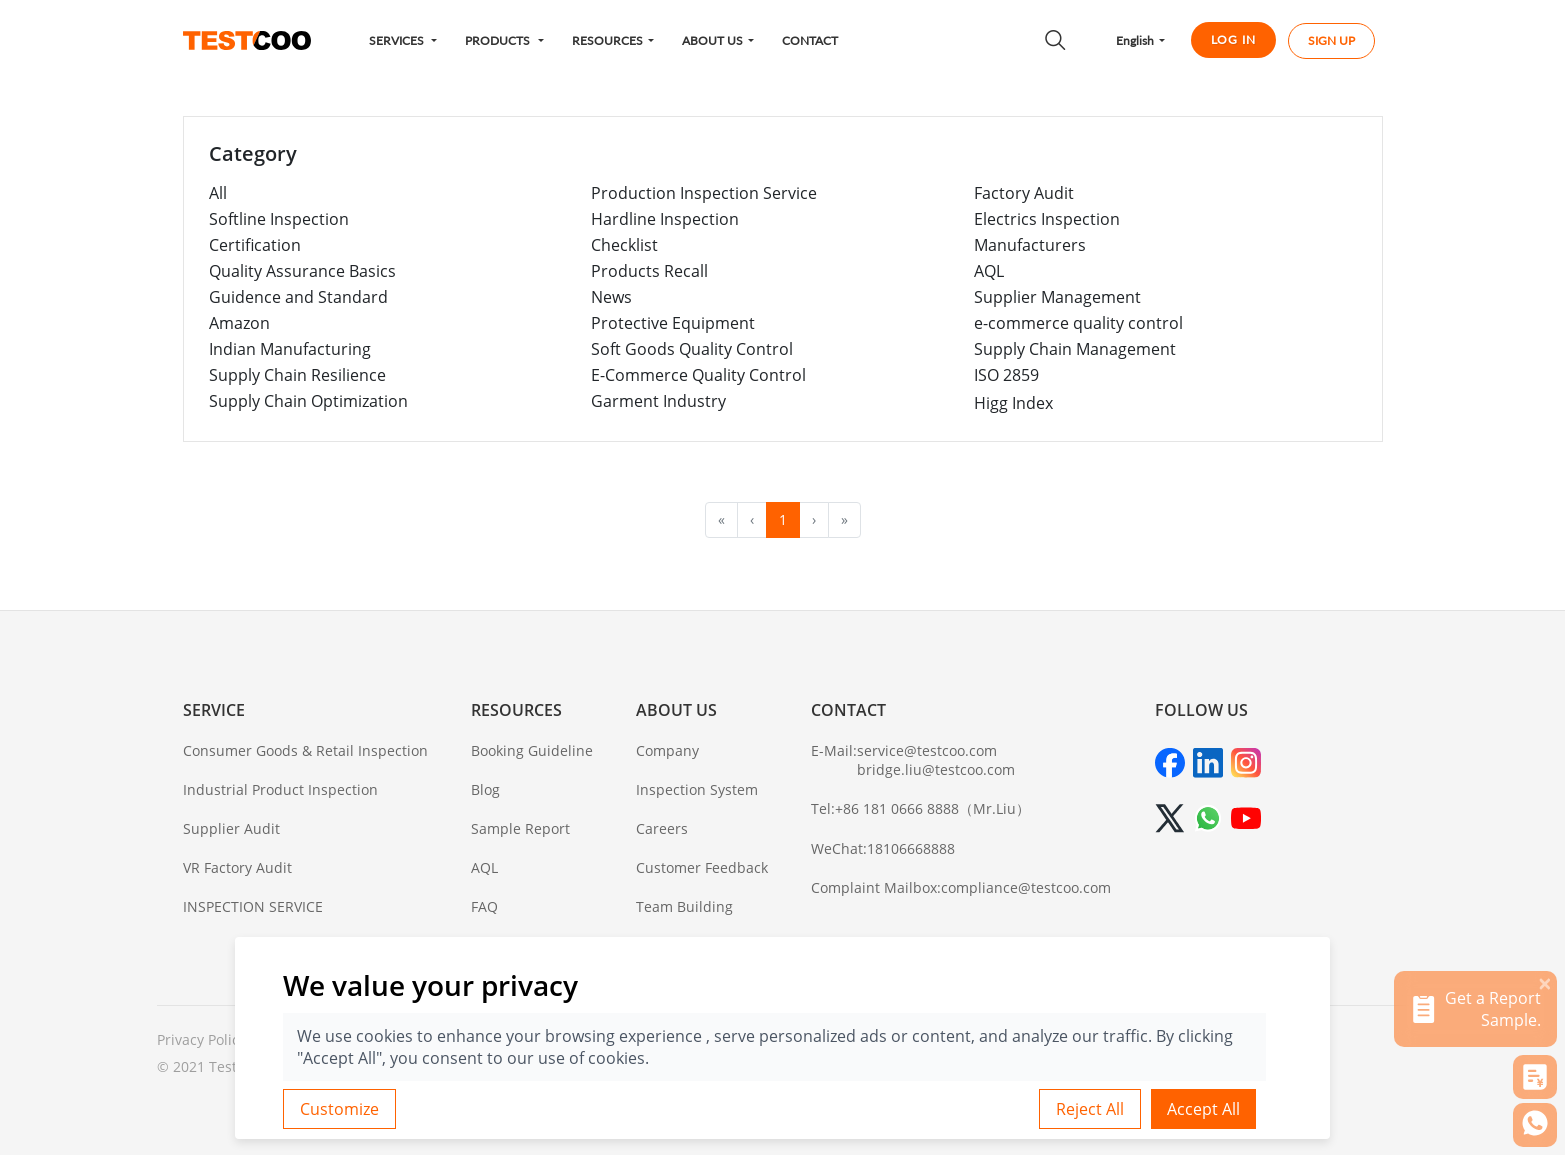 The width and height of the screenshot is (1565, 1155). Describe the element at coordinates (697, 789) in the screenshot. I see `Inspection System` at that location.